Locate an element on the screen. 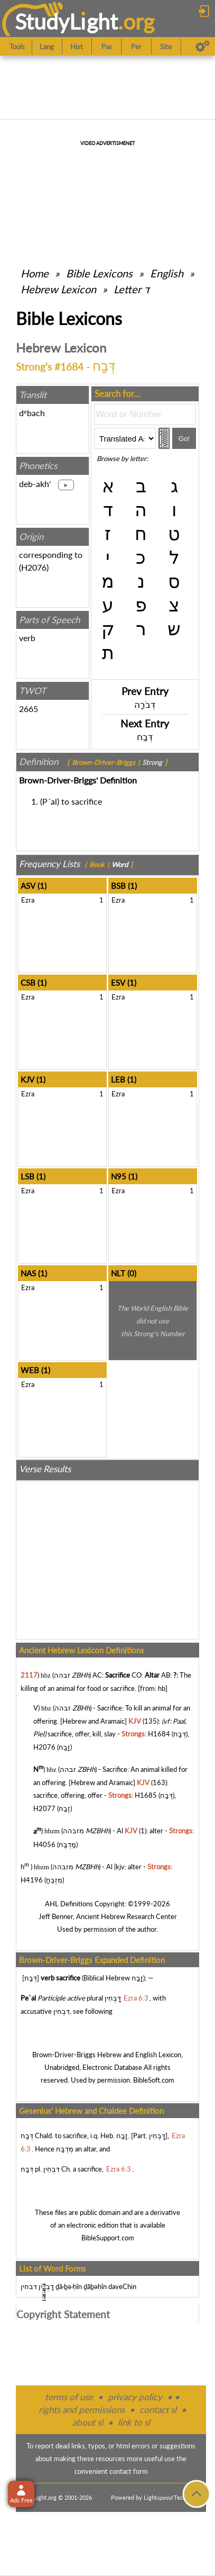 Image resolution: width=215 pixels, height=2576 pixels. BibleSoft.com is located at coordinates (153, 2080).